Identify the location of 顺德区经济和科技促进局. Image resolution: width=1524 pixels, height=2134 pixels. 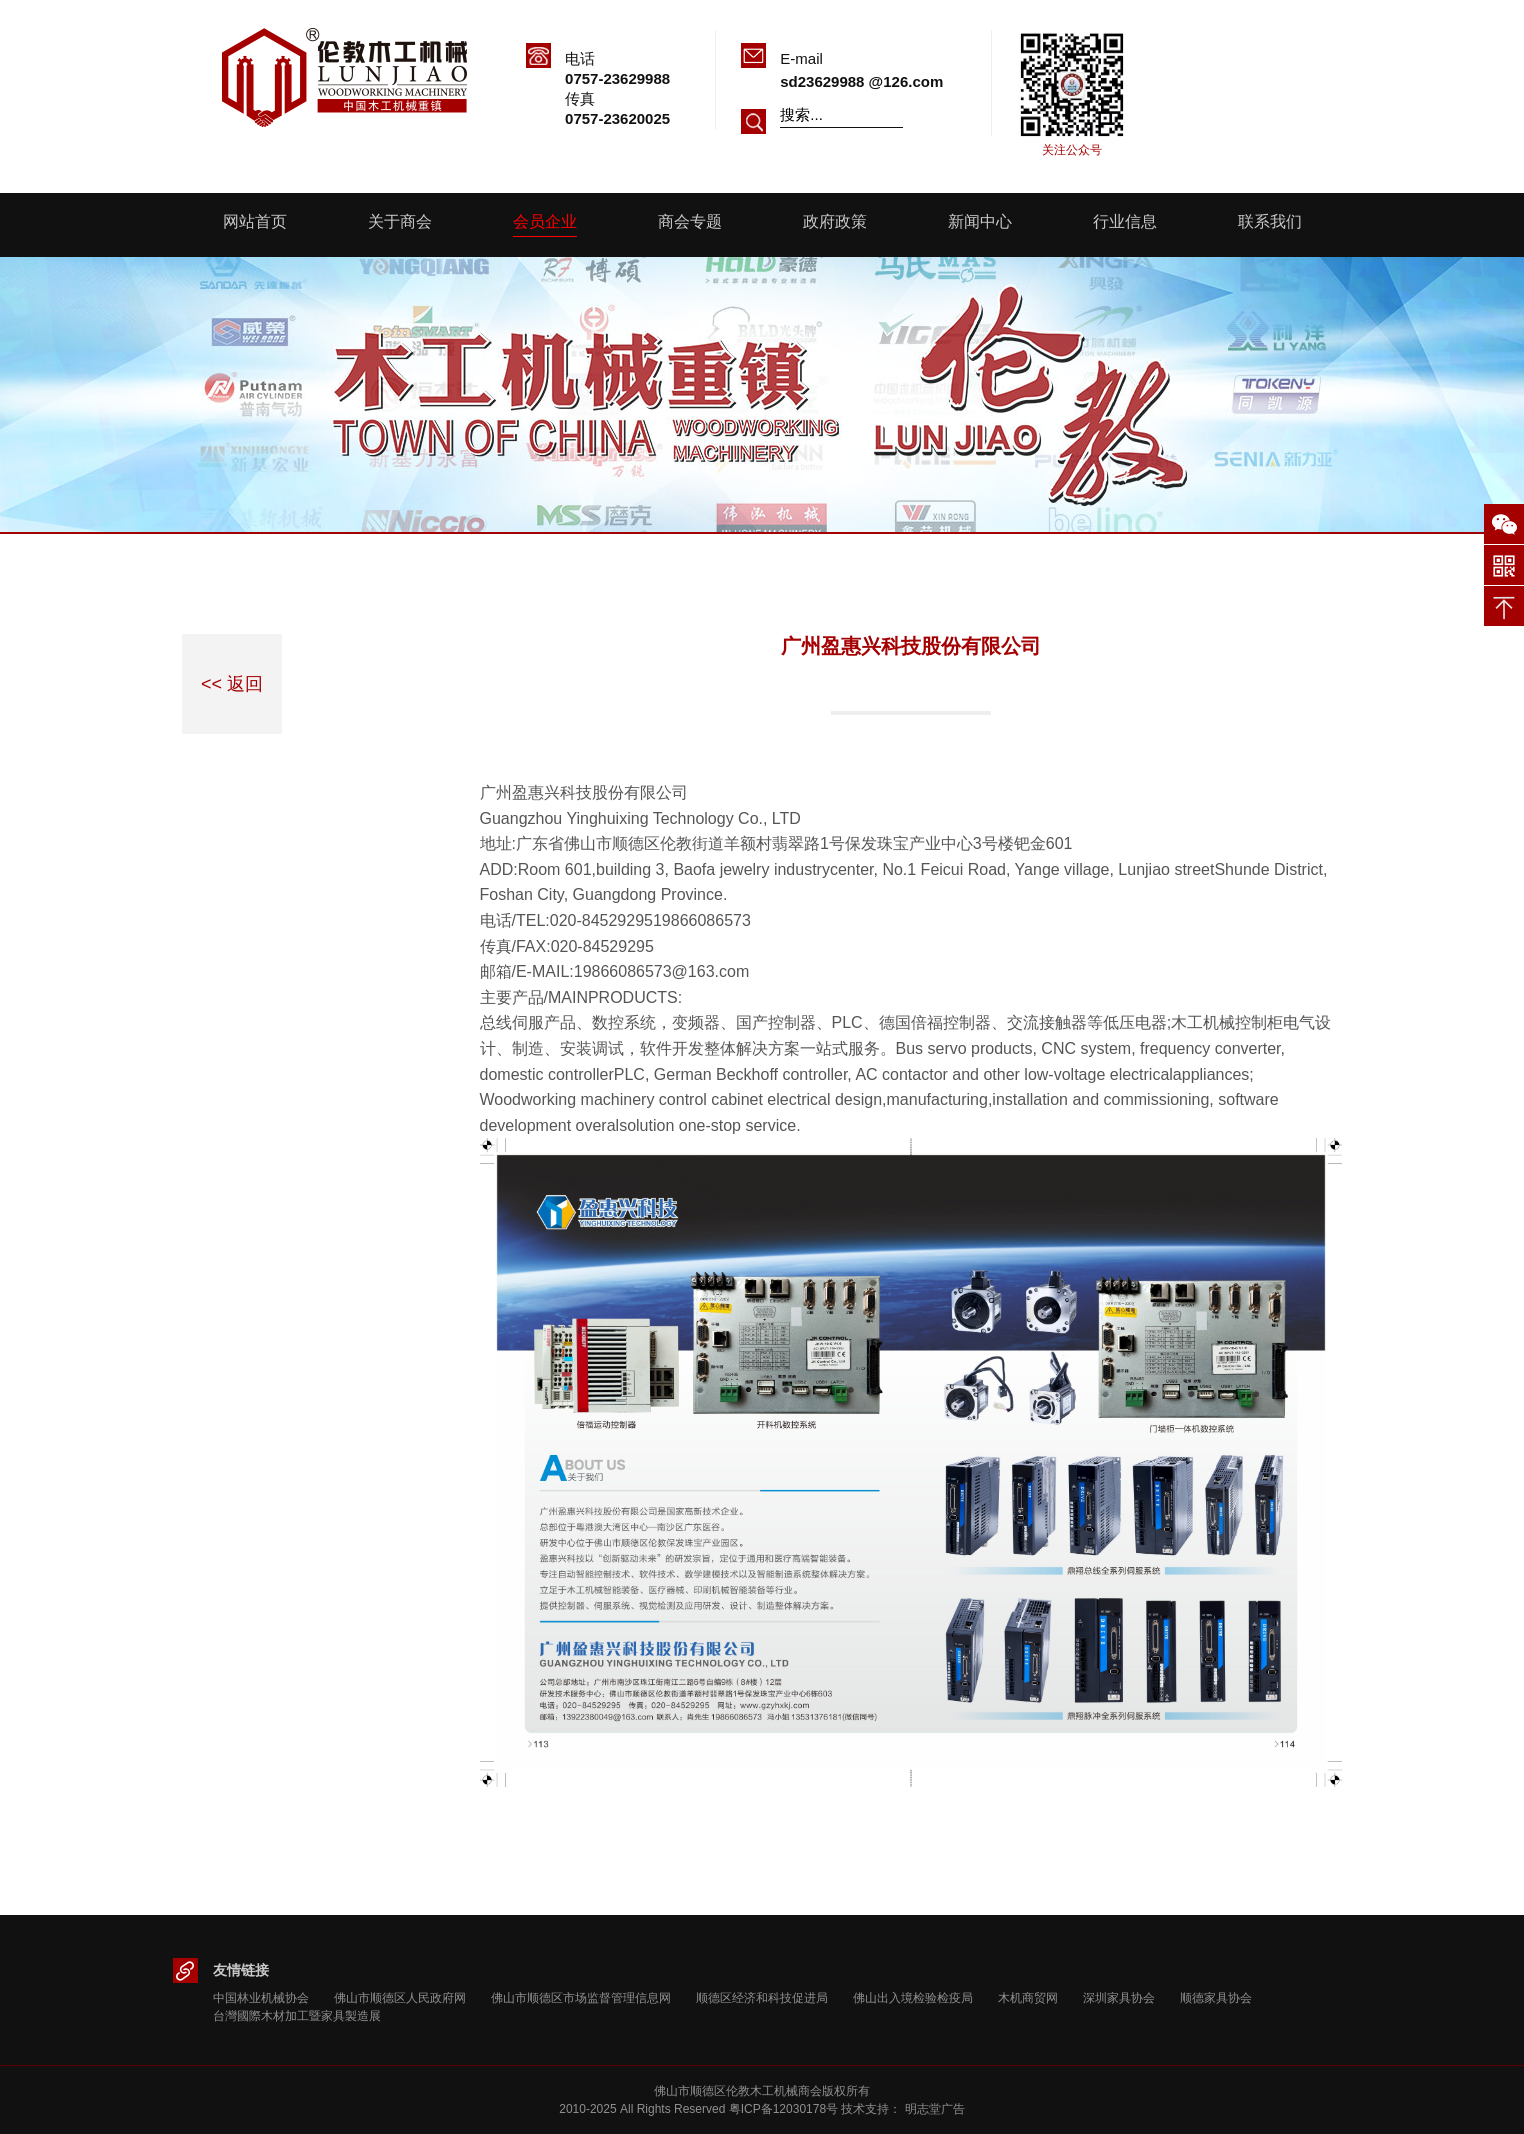
(762, 1998).